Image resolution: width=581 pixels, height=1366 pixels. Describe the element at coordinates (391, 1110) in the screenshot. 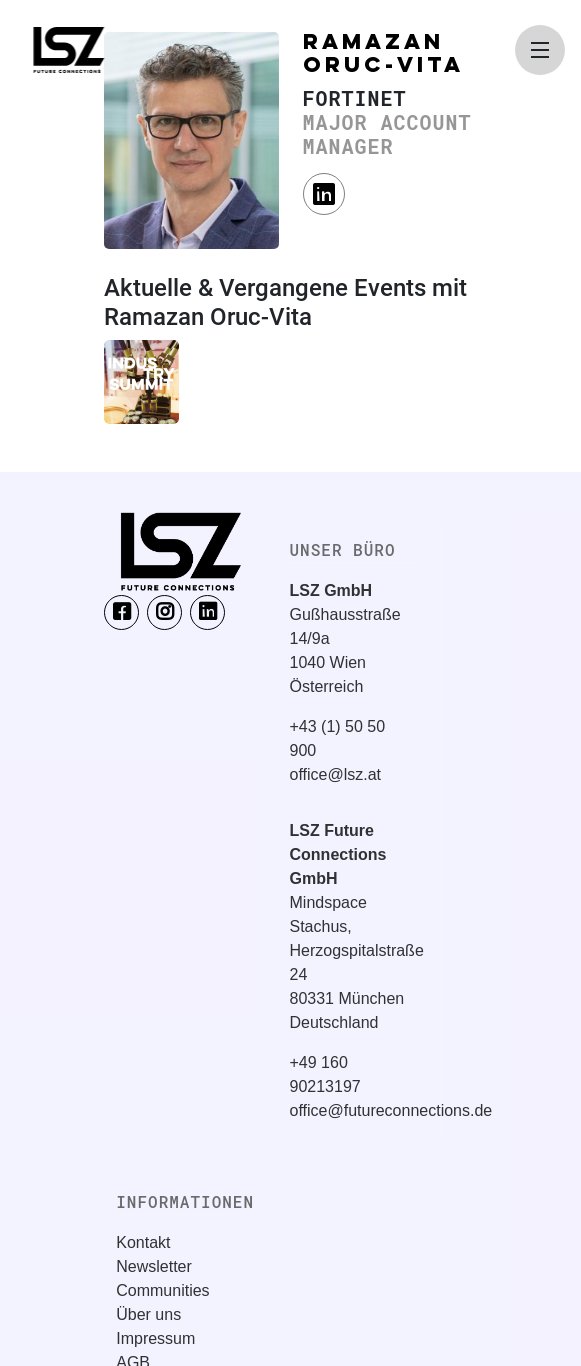

I see `office@futureconnections.de` at that location.